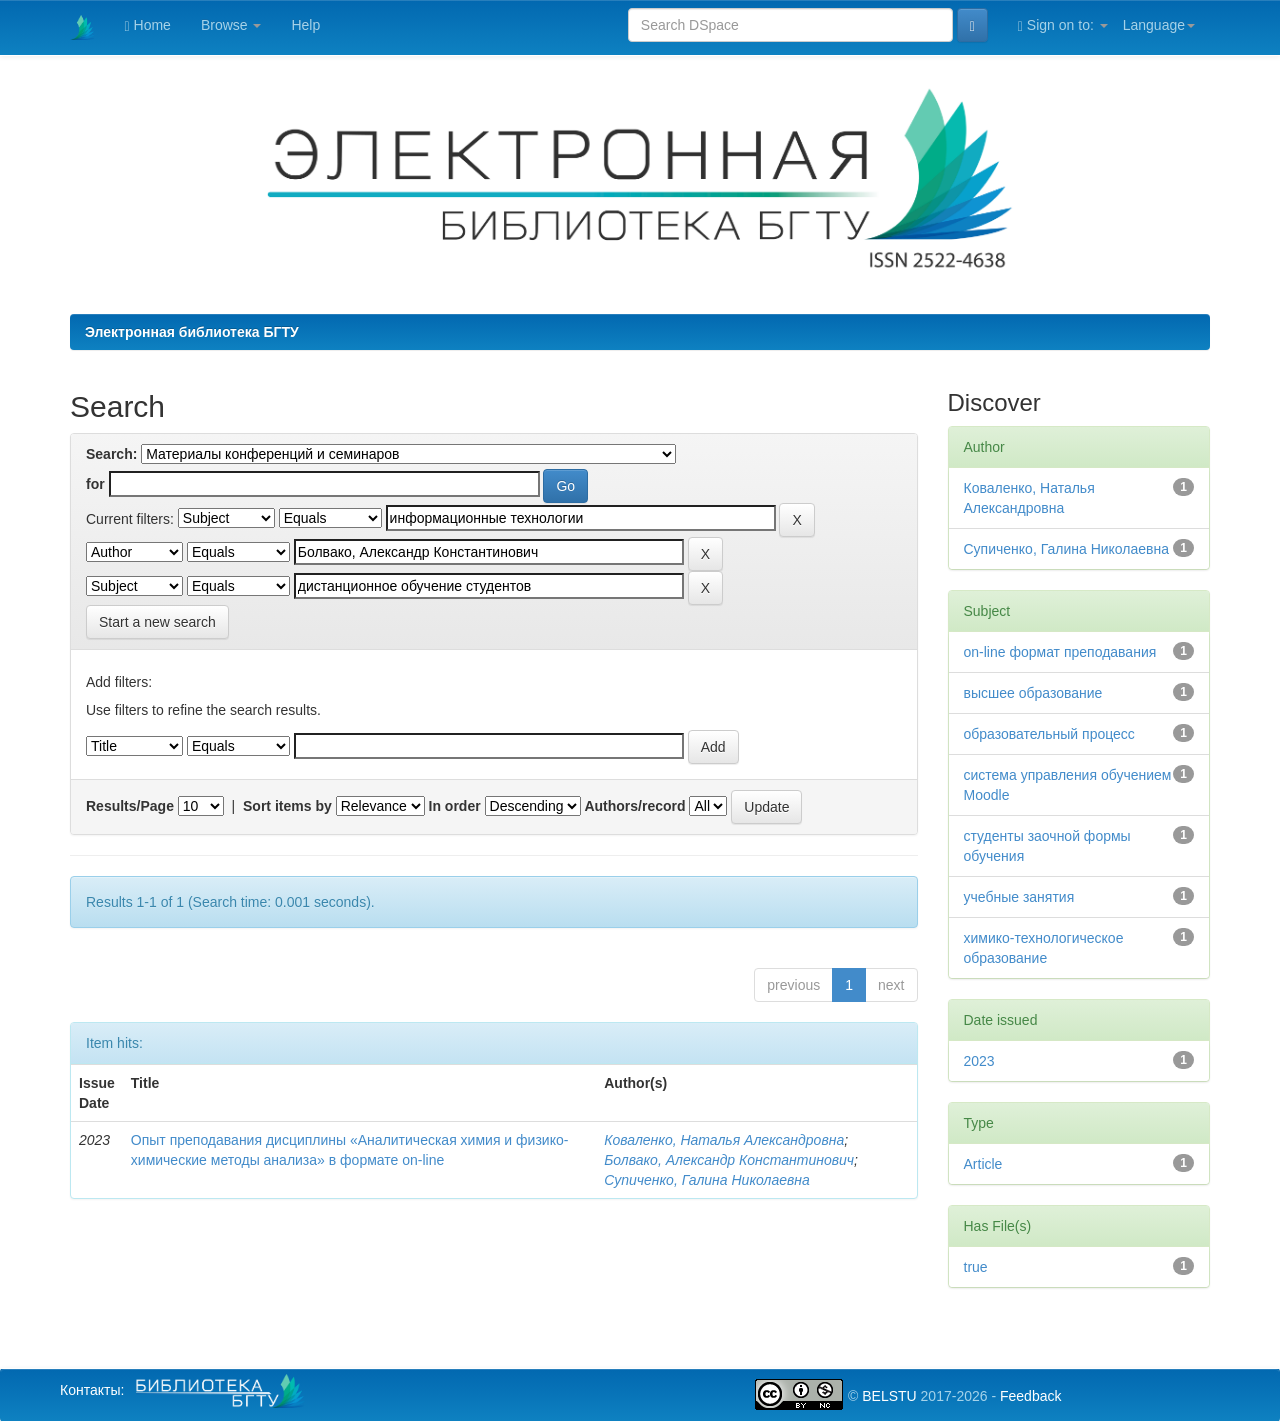 This screenshot has width=1280, height=1422. Describe the element at coordinates (130, 806) in the screenshot. I see `Results/Page` at that location.